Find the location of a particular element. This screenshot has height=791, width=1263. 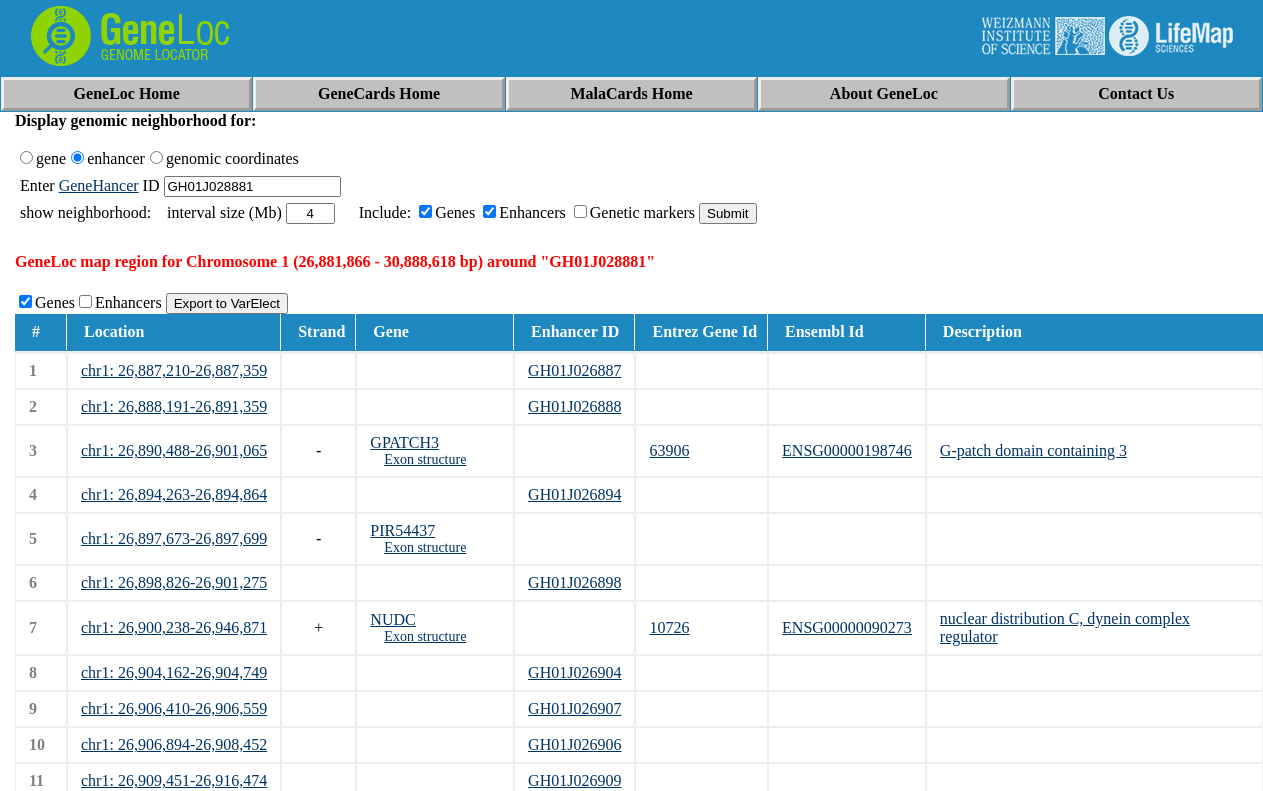

GH01J026894 is located at coordinates (574, 494).